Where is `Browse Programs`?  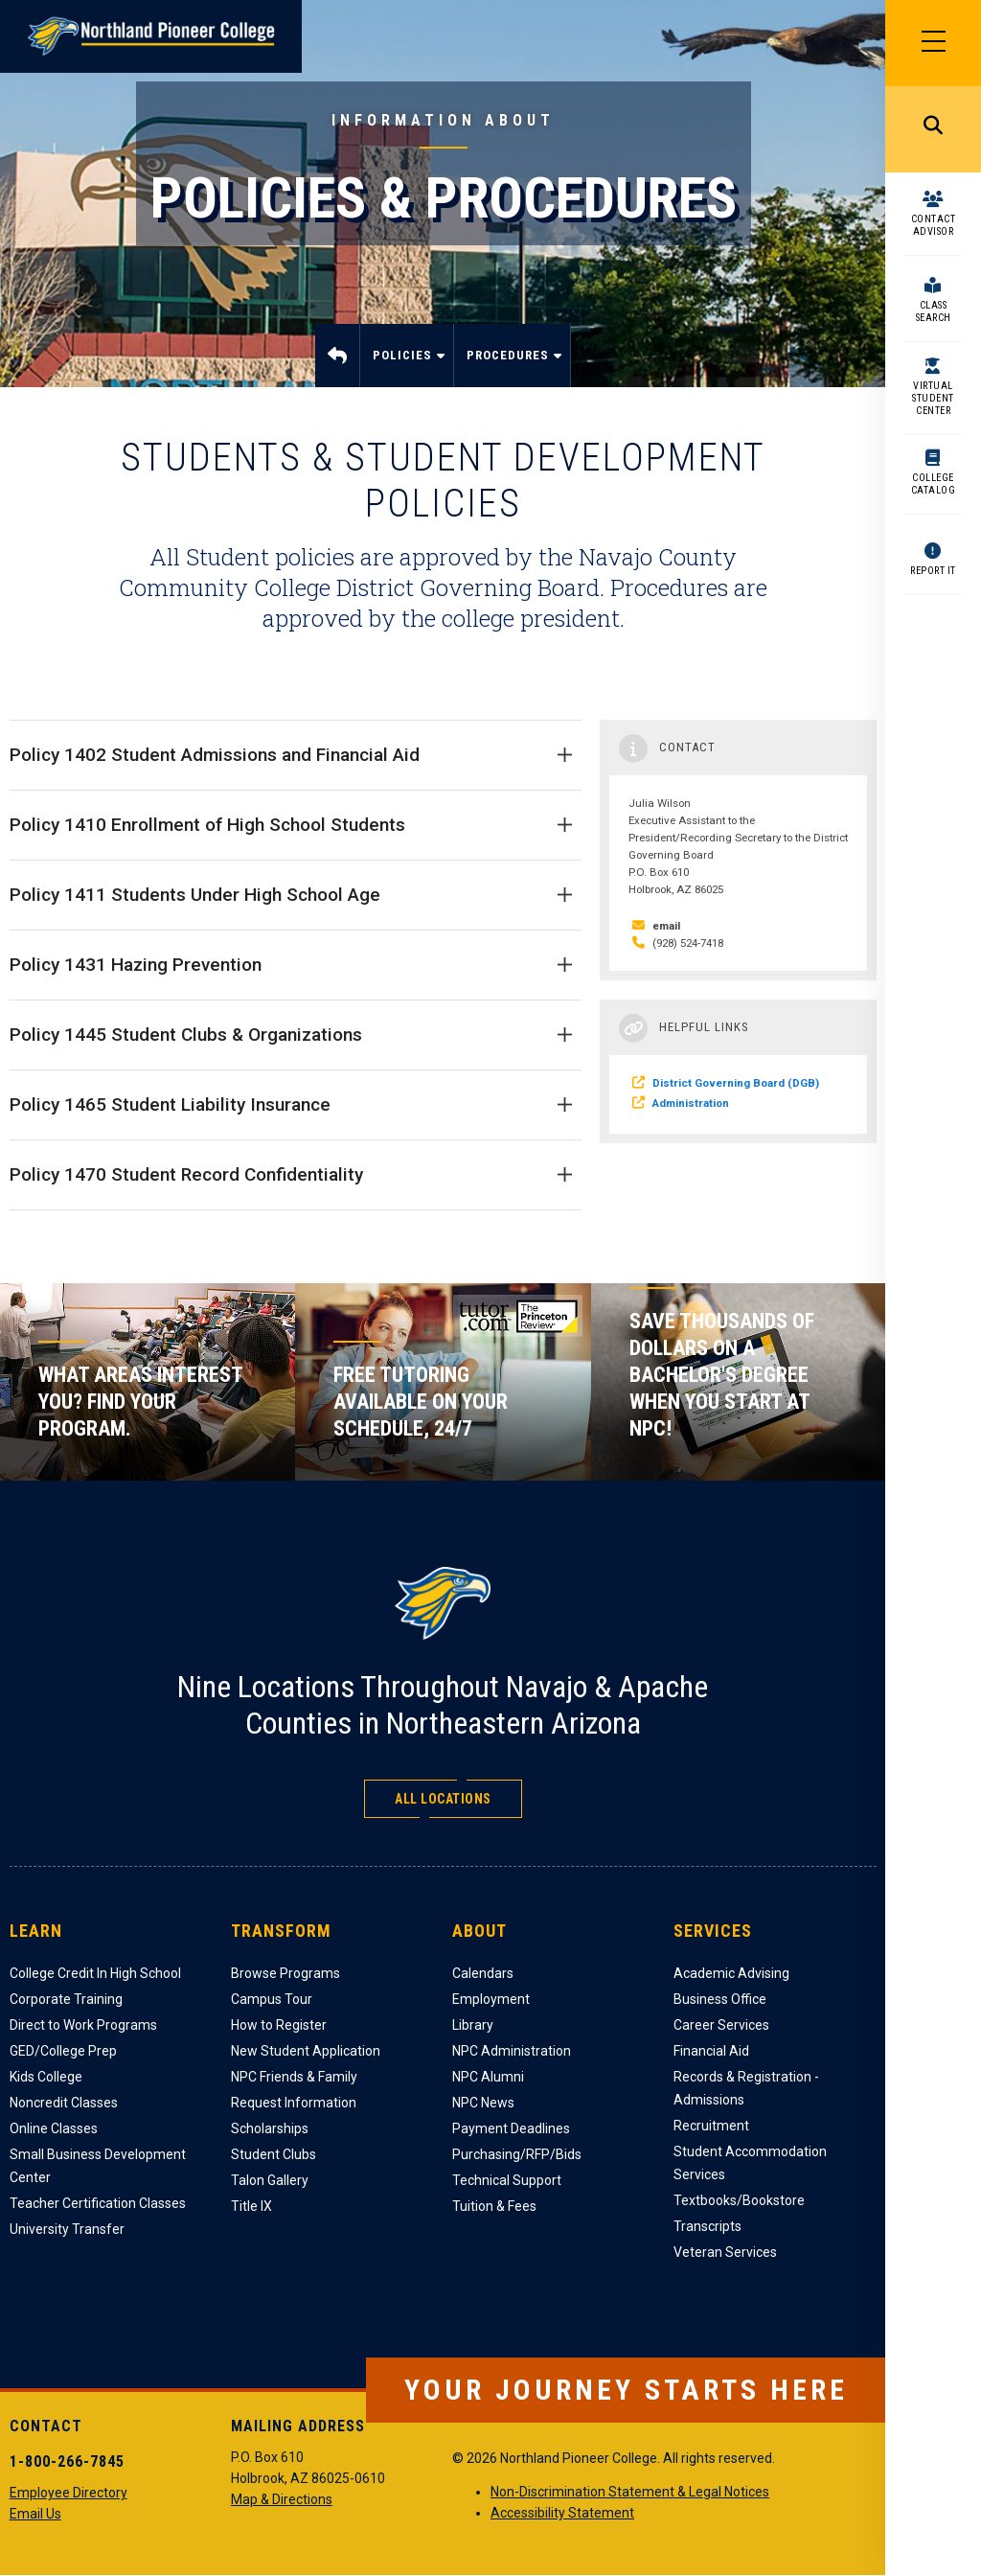 Browse Programs is located at coordinates (285, 1973).